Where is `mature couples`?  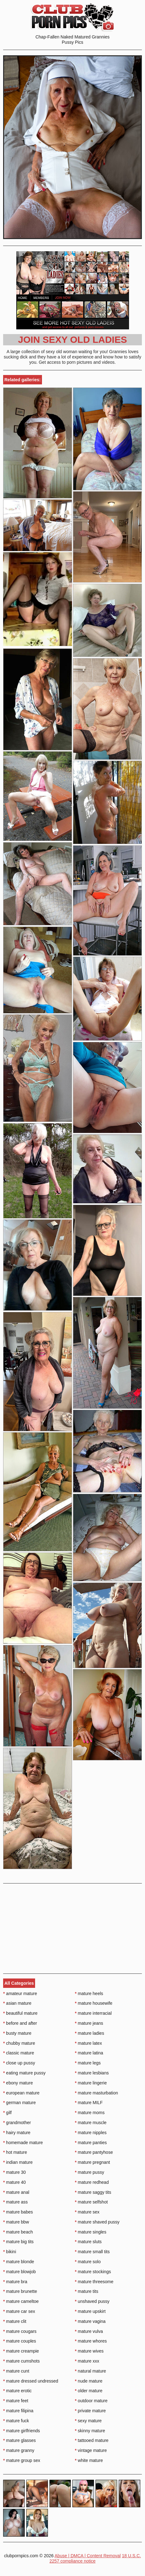
mature couples is located at coordinates (19, 2340).